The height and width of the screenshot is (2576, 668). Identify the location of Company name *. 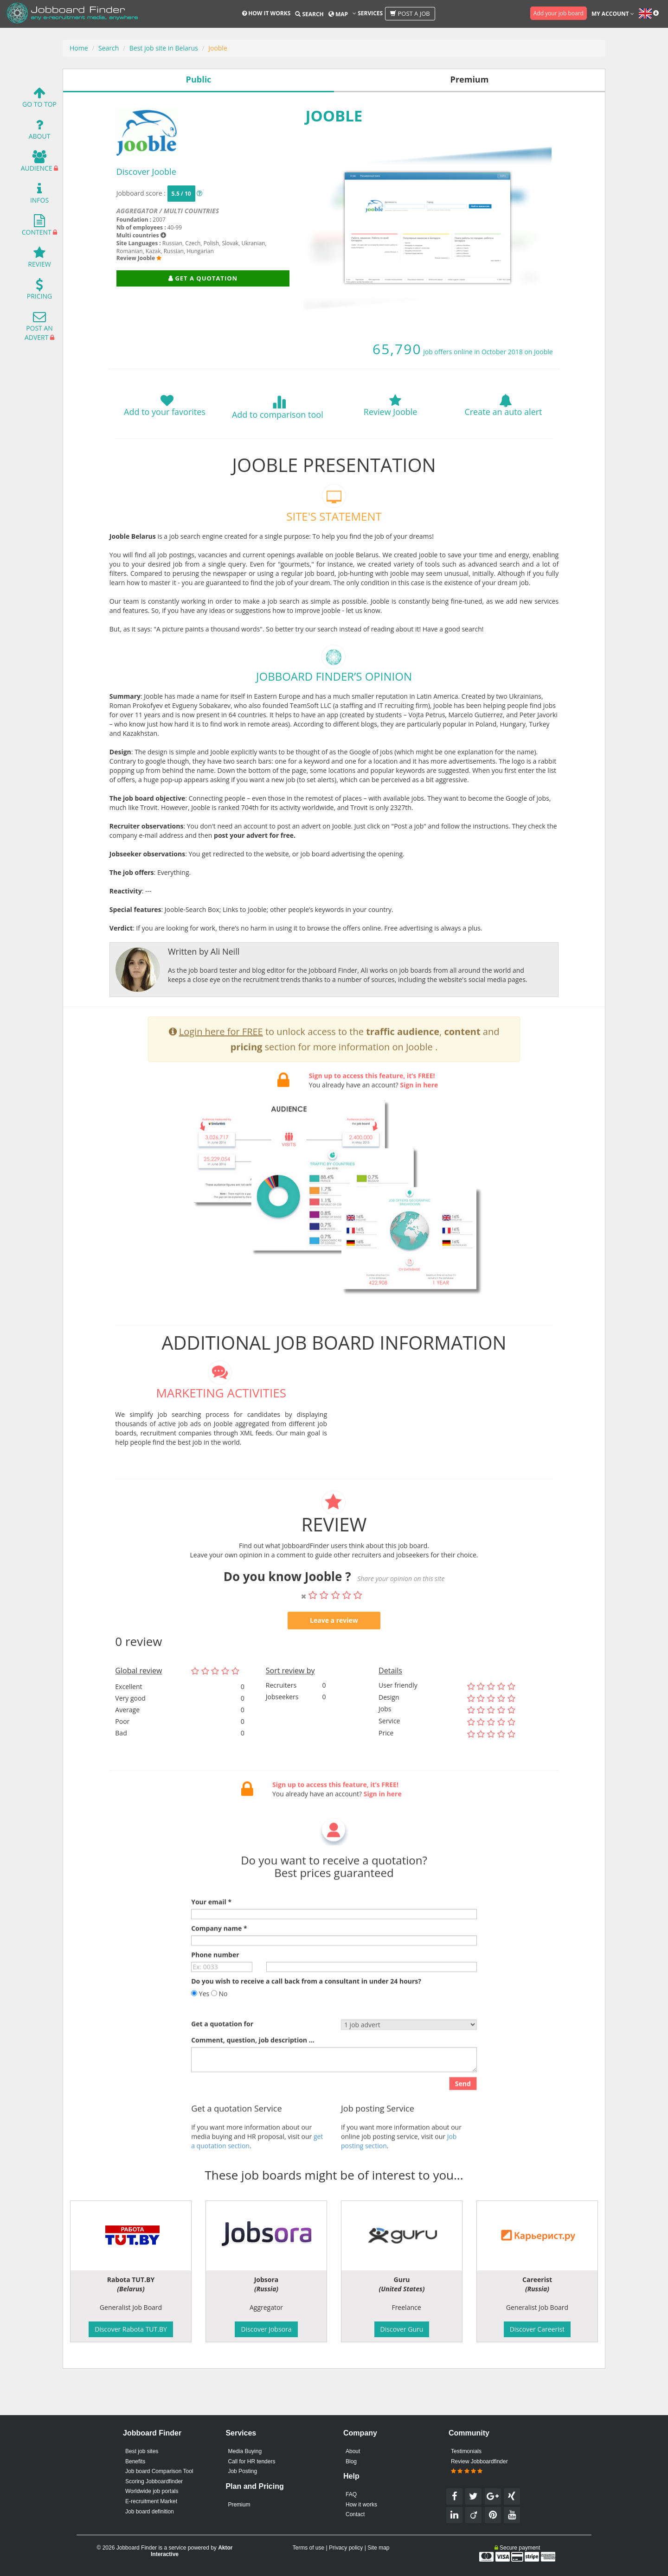
(219, 1959).